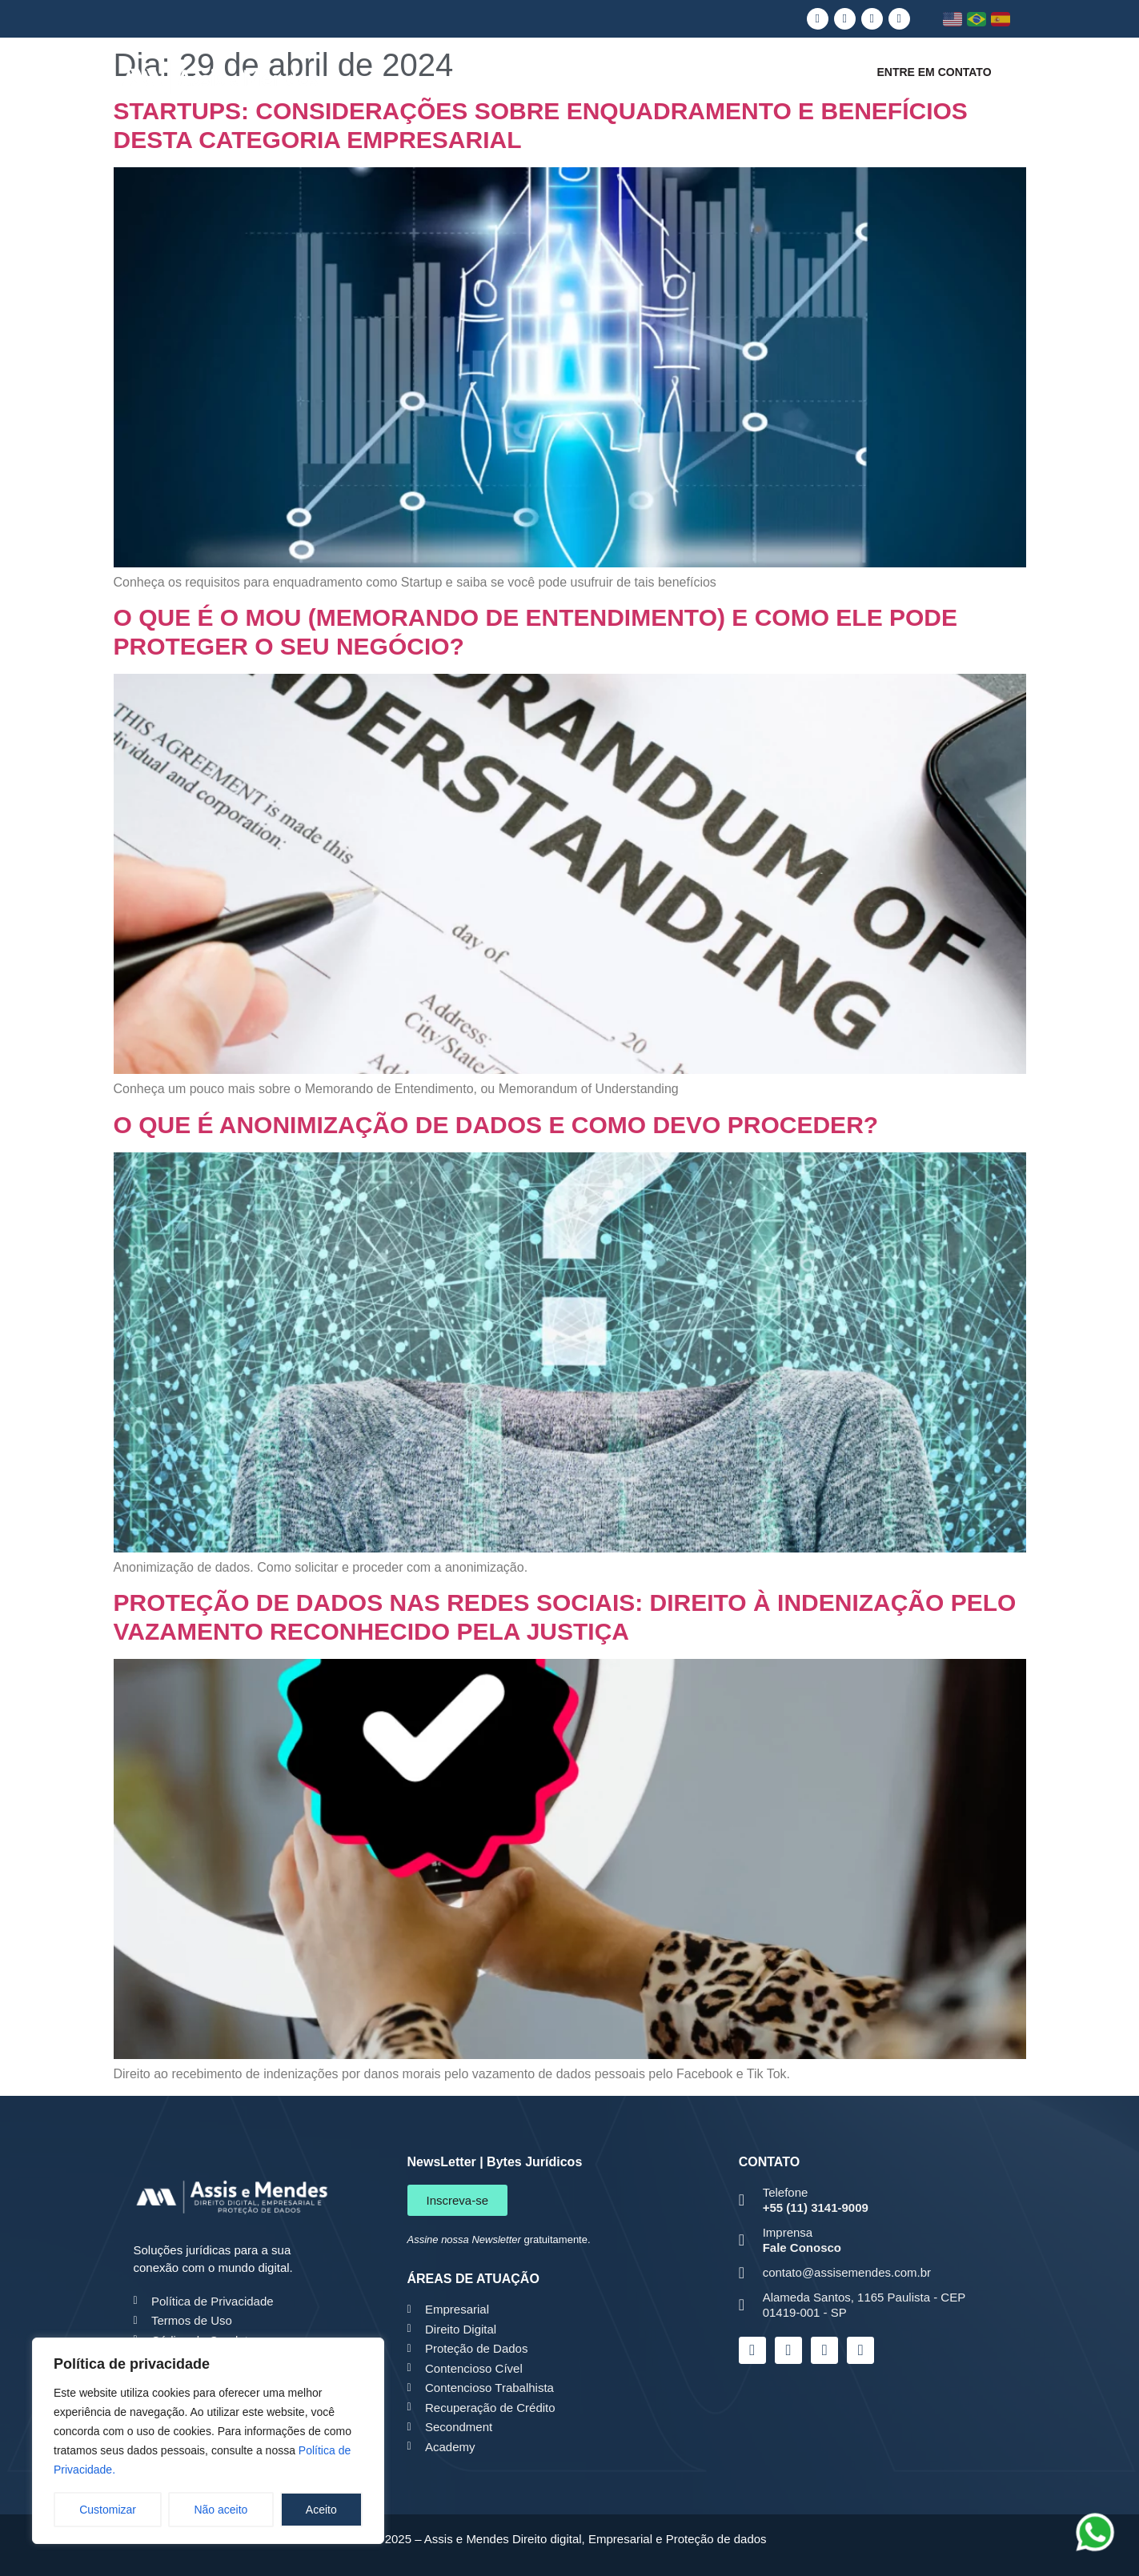  I want to click on Customizar, so click(107, 2509).